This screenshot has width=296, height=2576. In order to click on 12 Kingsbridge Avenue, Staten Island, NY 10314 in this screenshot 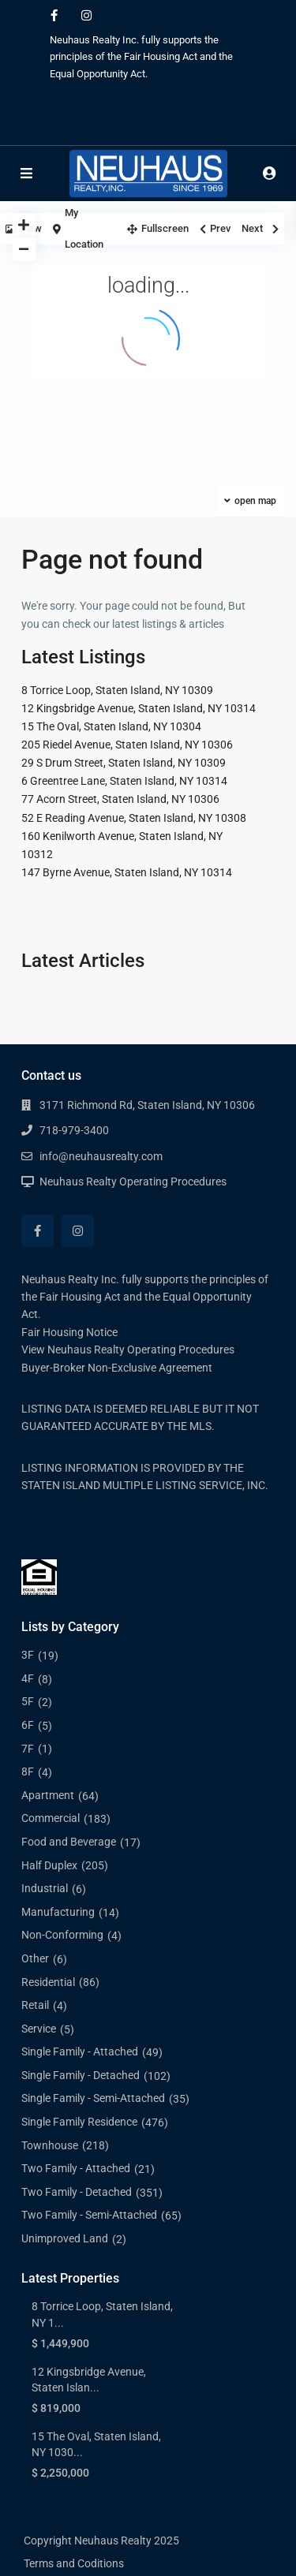, I will do `click(138, 708)`.